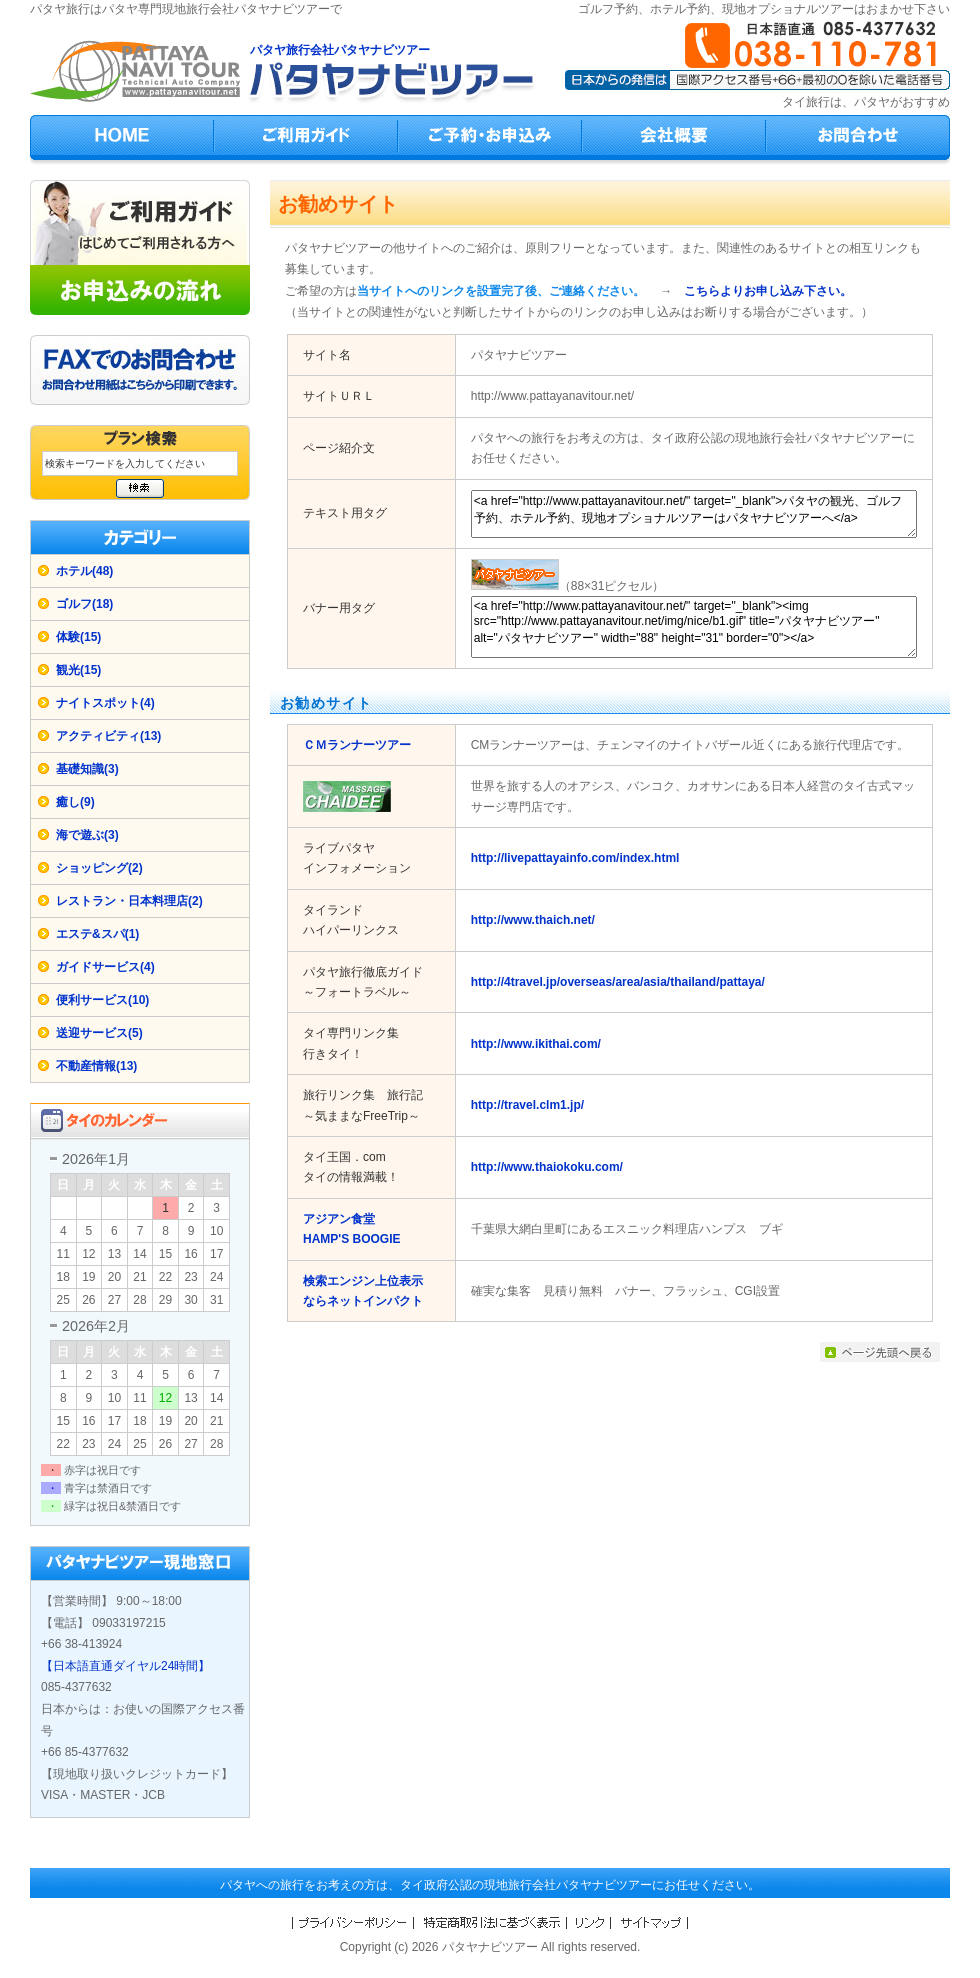 The width and height of the screenshot is (980, 1978). I want to click on ガイドサービス(4), so click(105, 967).